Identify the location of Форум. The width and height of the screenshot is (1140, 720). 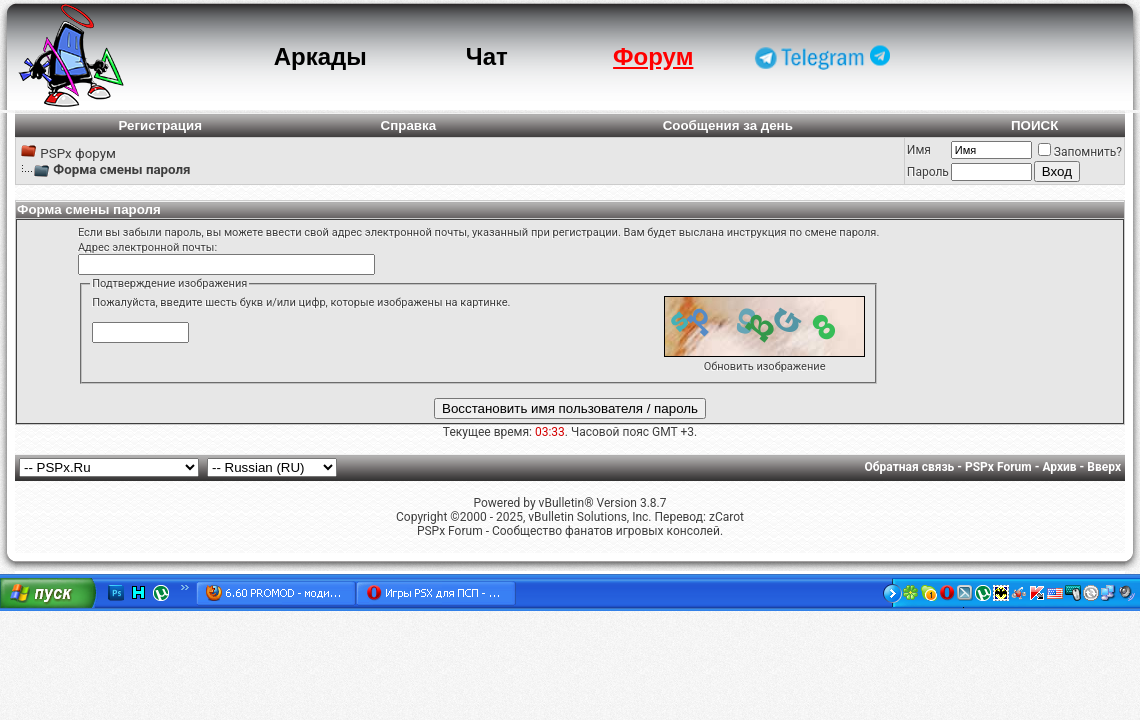
(653, 56).